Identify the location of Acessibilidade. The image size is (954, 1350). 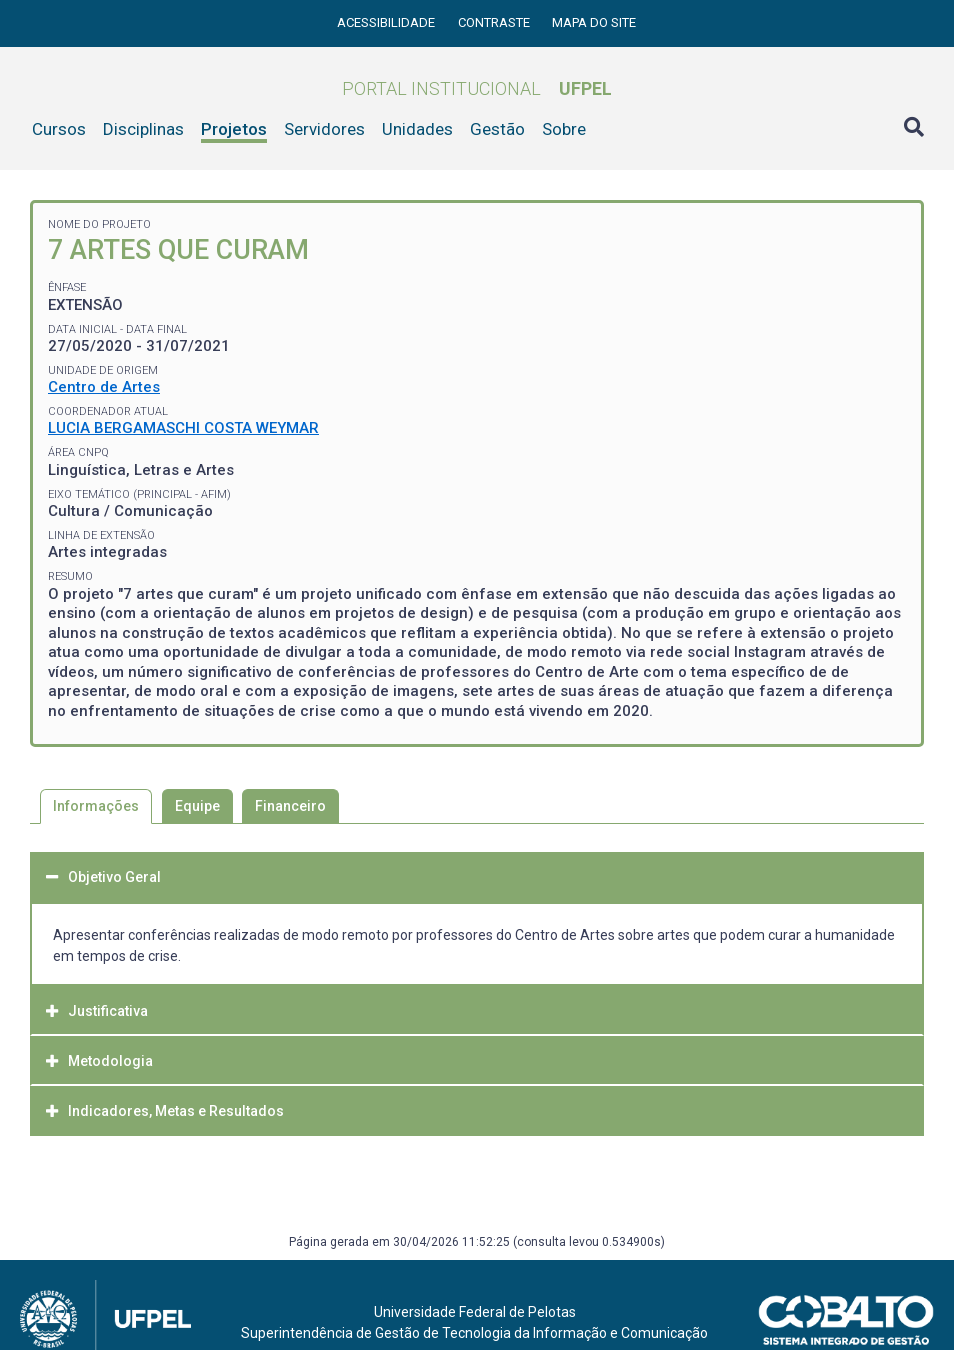
(387, 22).